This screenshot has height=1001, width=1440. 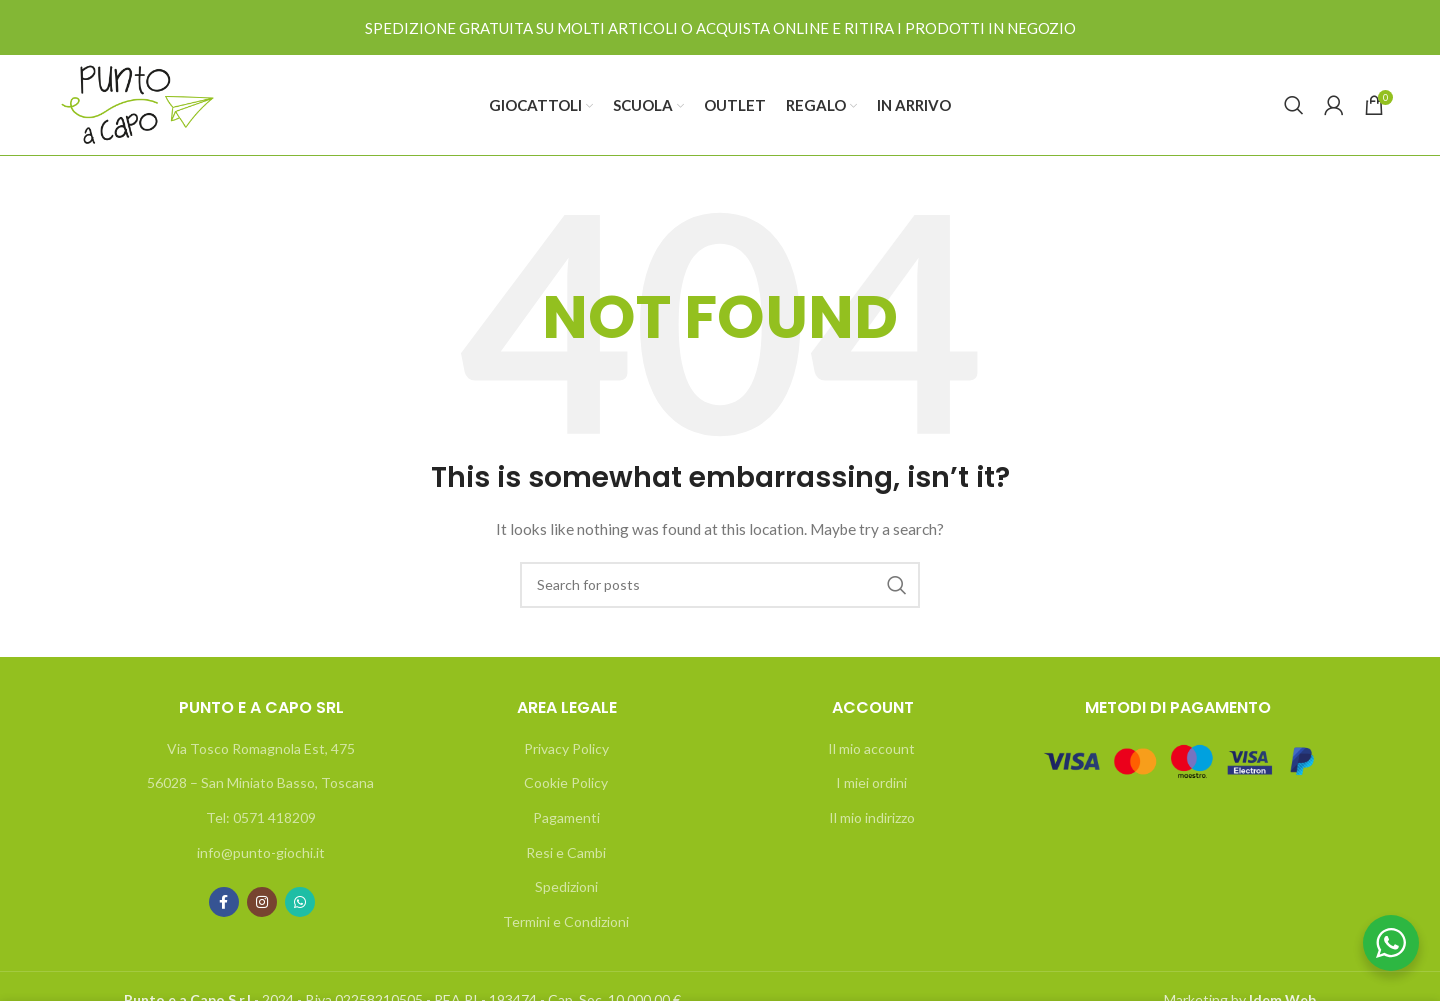 I want to click on Pagamenti, so click(x=566, y=817).